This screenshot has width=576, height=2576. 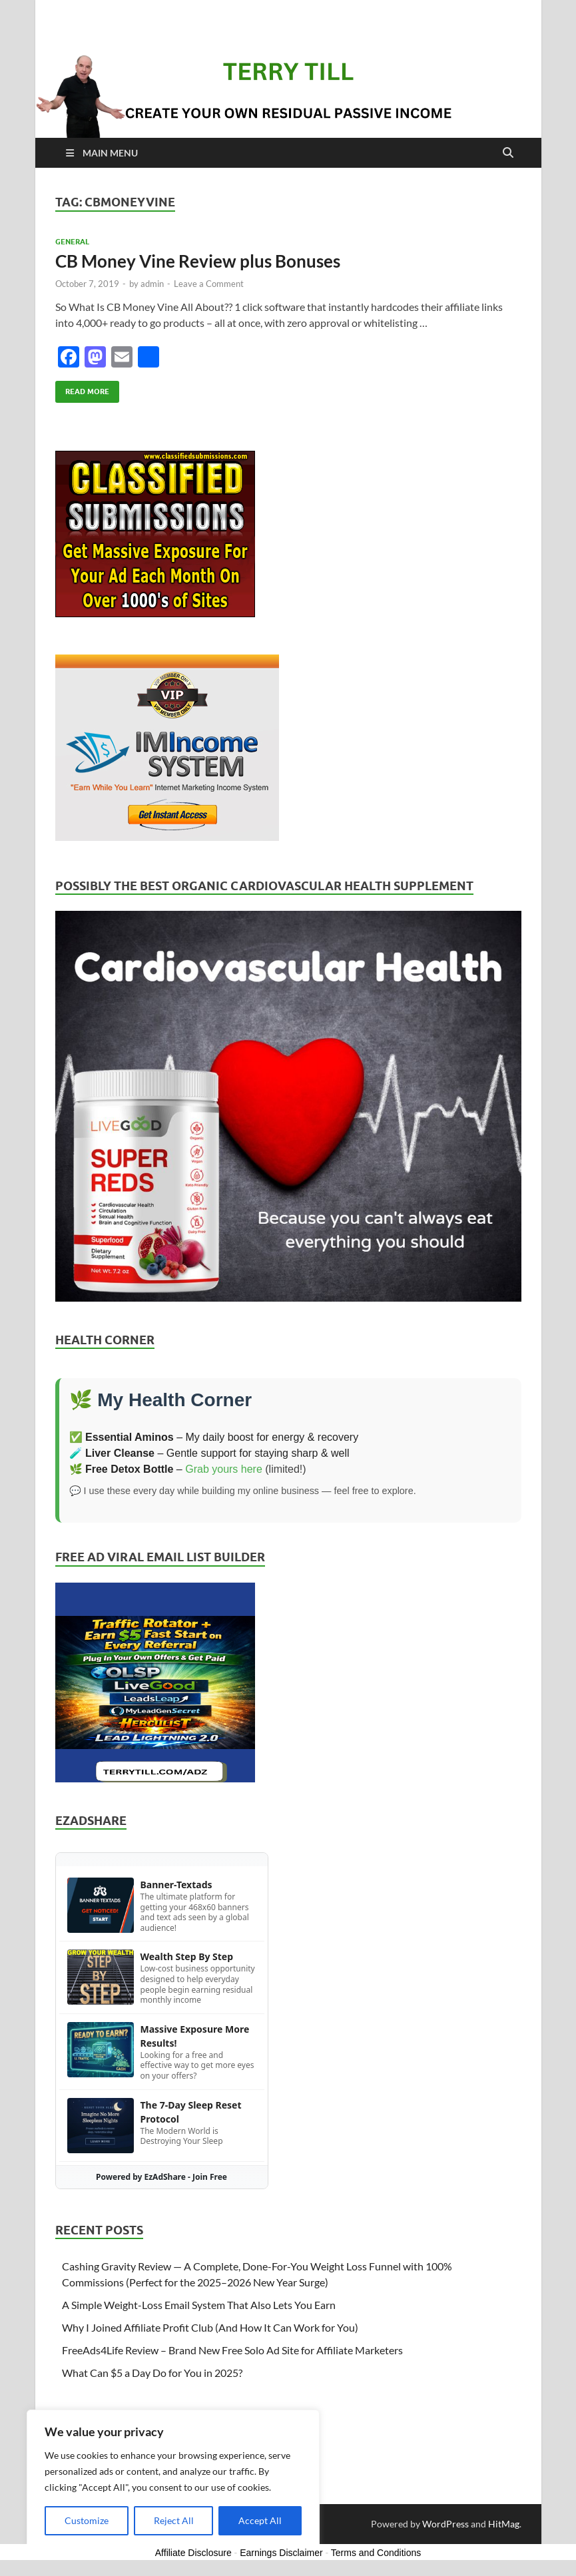 I want to click on The 7-Day Sleep Reset Protocol, so click(x=191, y=2112).